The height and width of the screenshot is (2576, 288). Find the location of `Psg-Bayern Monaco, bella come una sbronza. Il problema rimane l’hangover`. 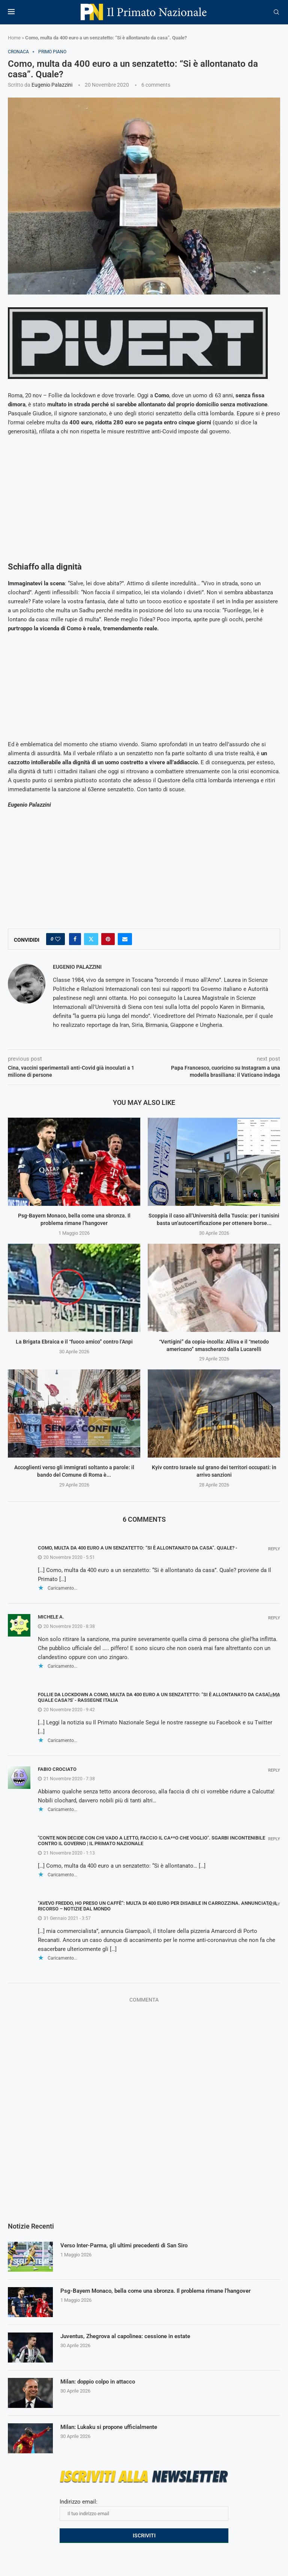

Psg-Bayern Monaco, bella come una sbronza. Il problema rimane l’hangover is located at coordinates (163, 2291).